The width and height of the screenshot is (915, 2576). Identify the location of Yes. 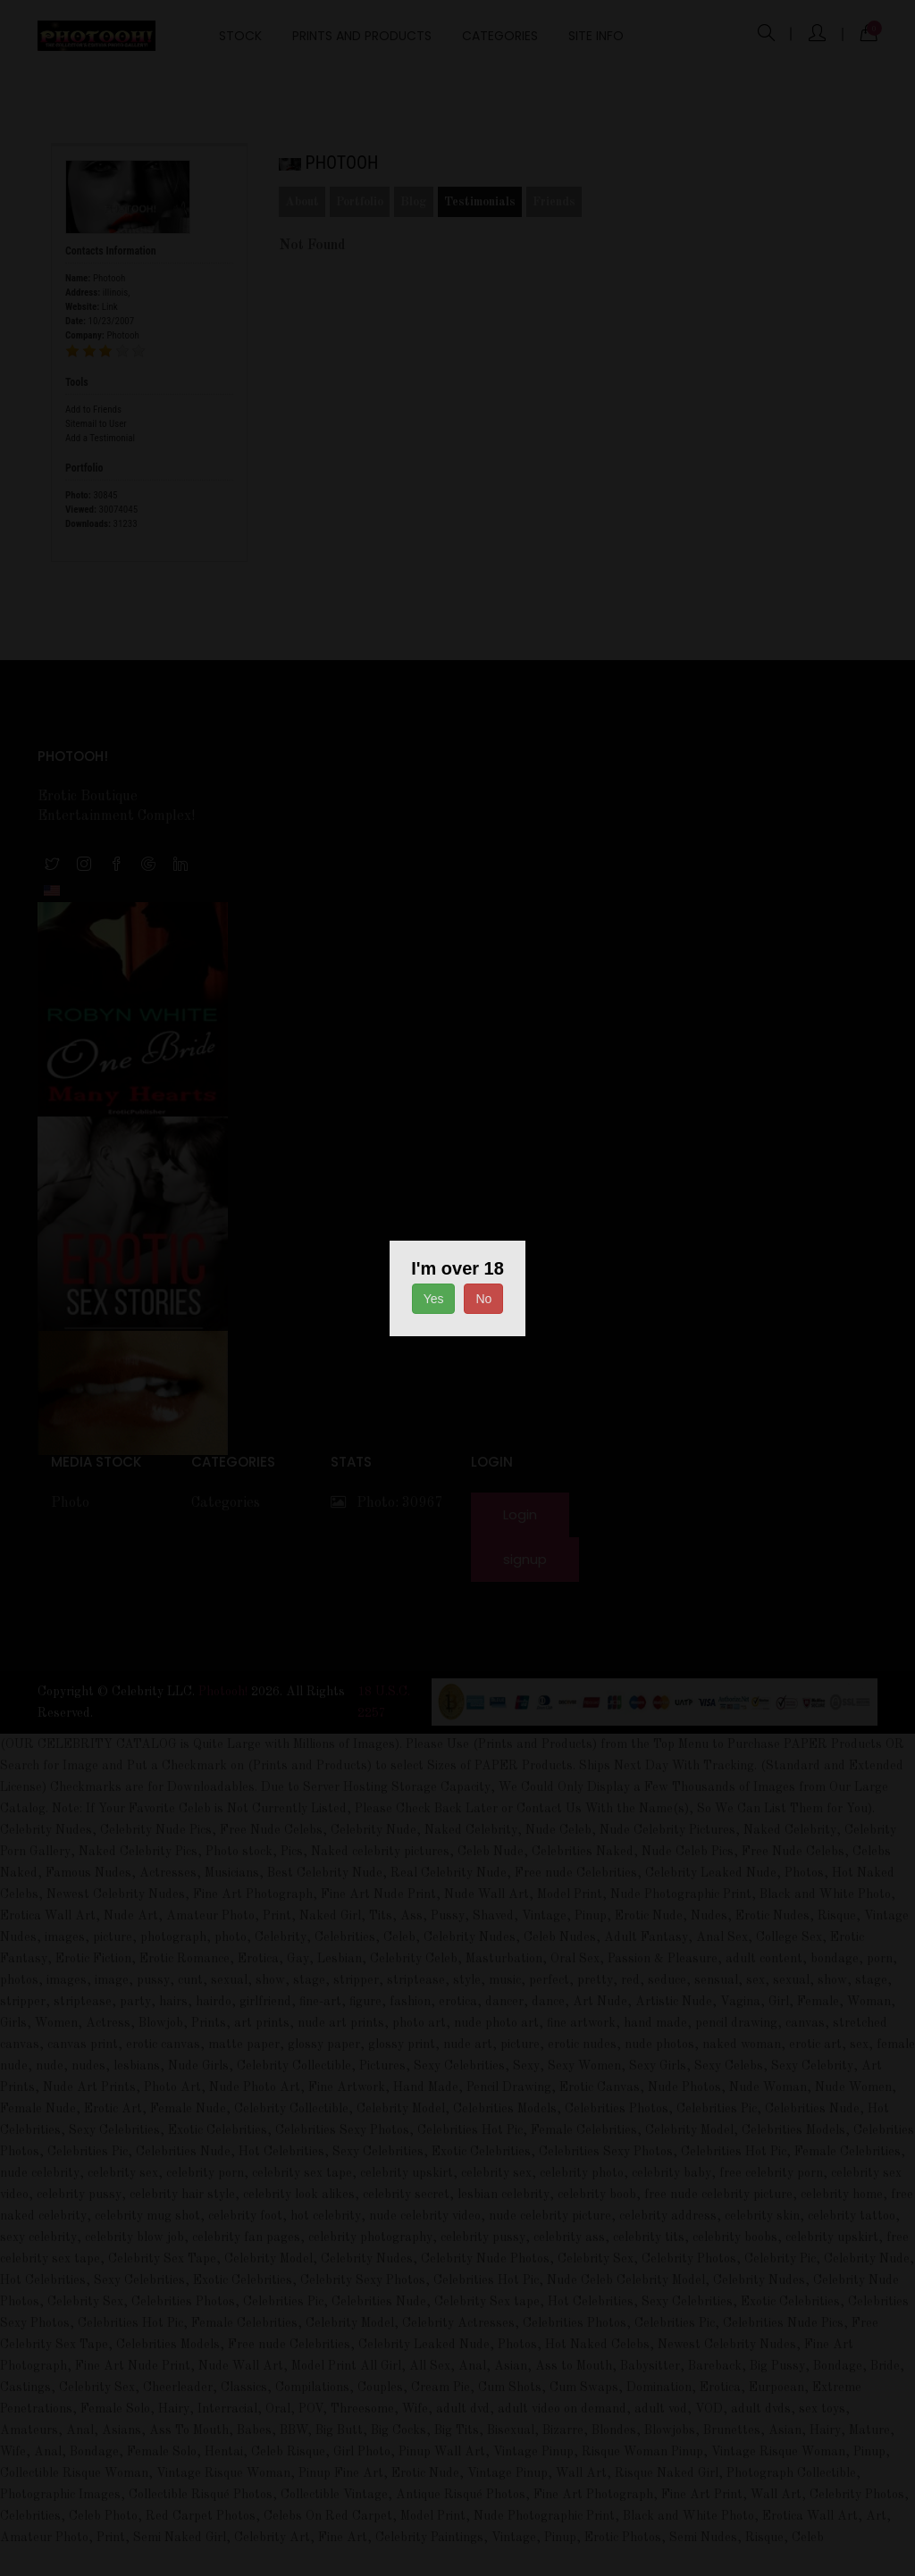
(434, 1299).